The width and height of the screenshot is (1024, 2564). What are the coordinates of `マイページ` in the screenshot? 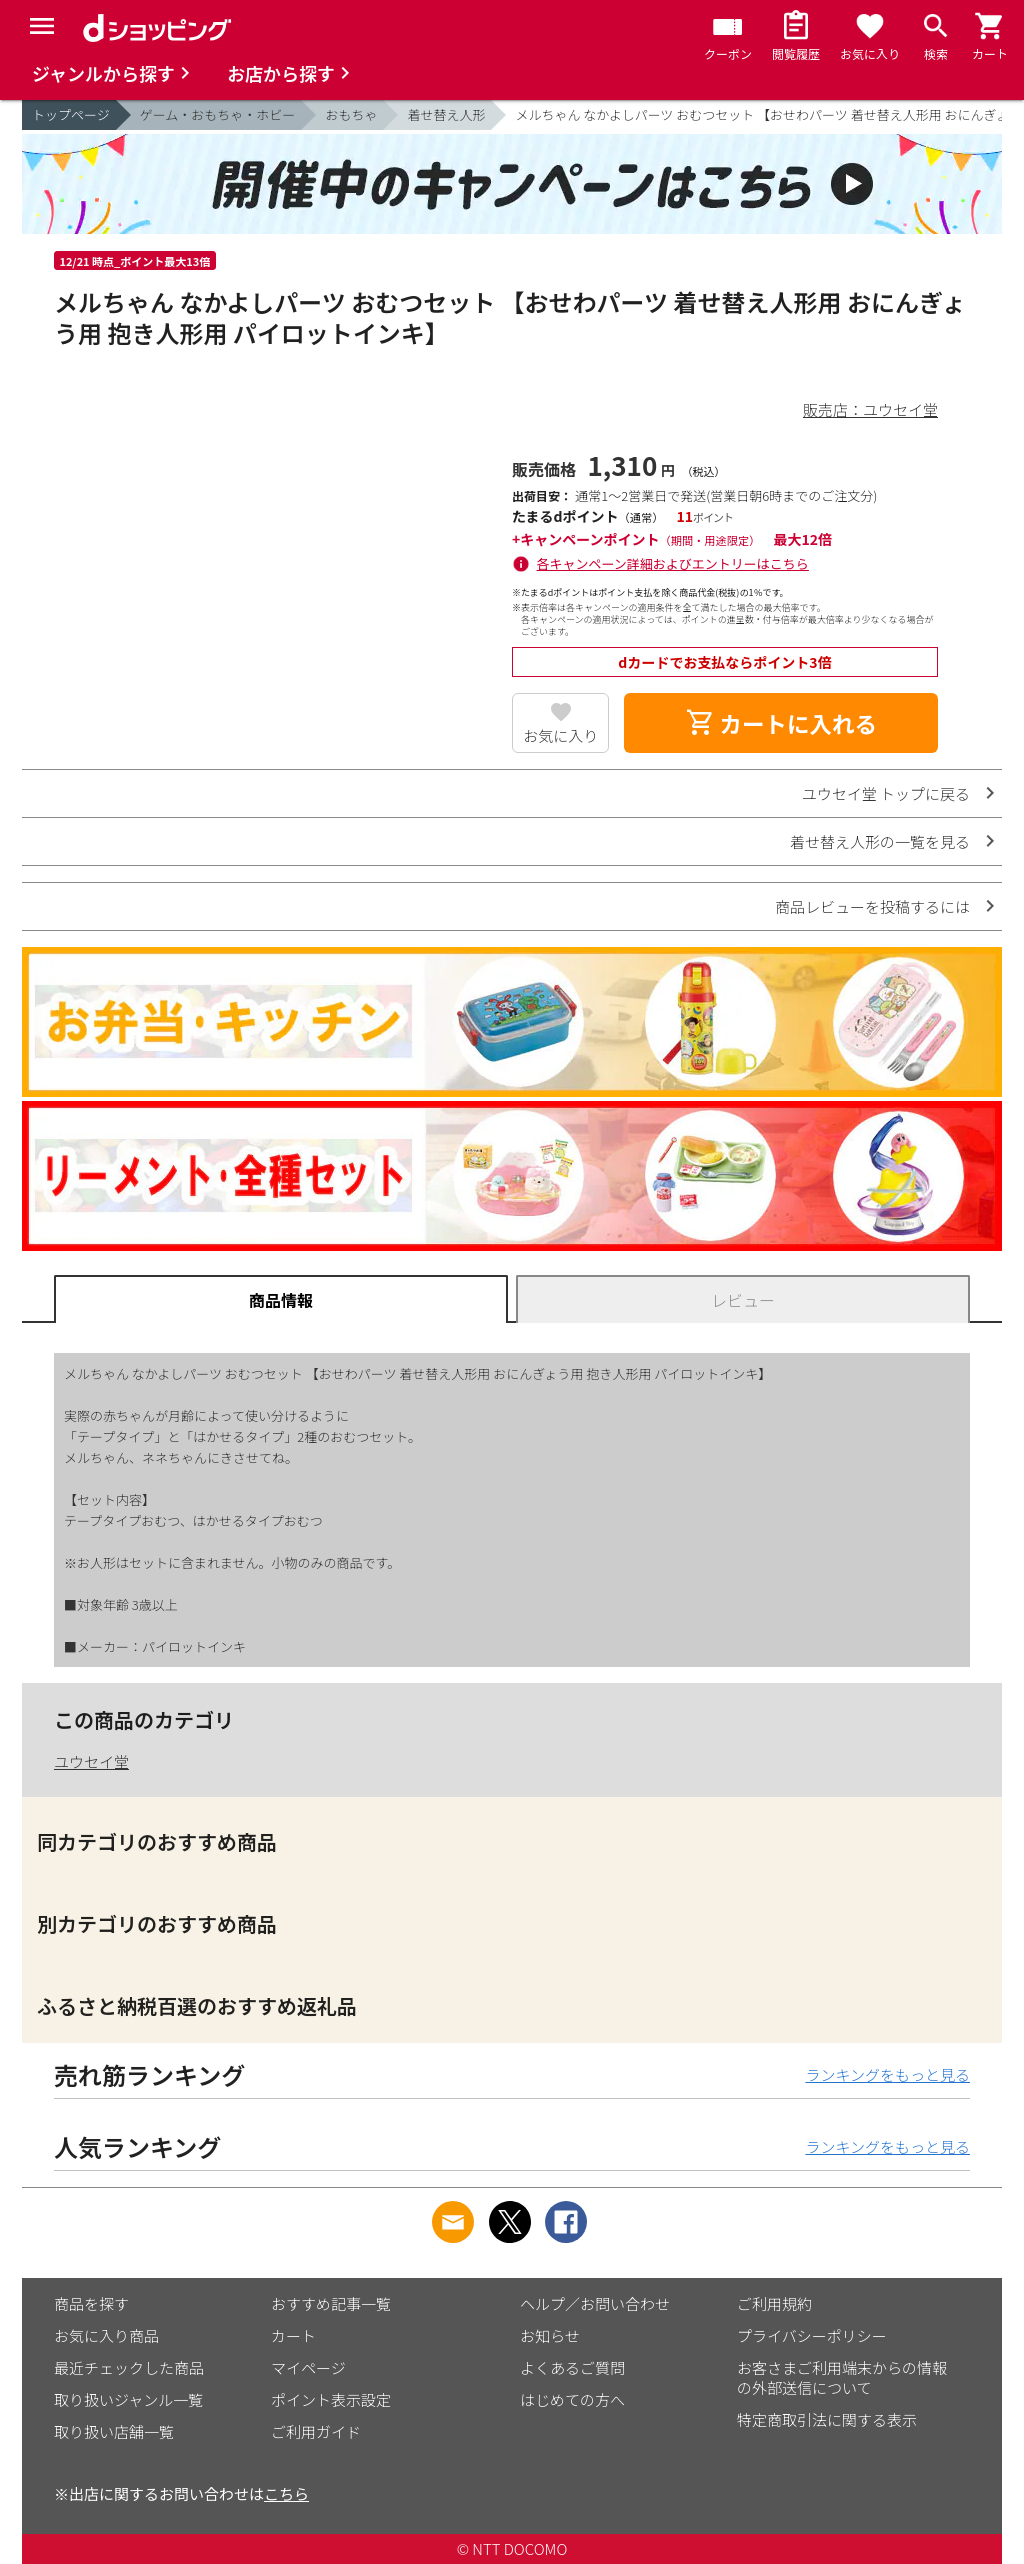 It's located at (308, 2367).